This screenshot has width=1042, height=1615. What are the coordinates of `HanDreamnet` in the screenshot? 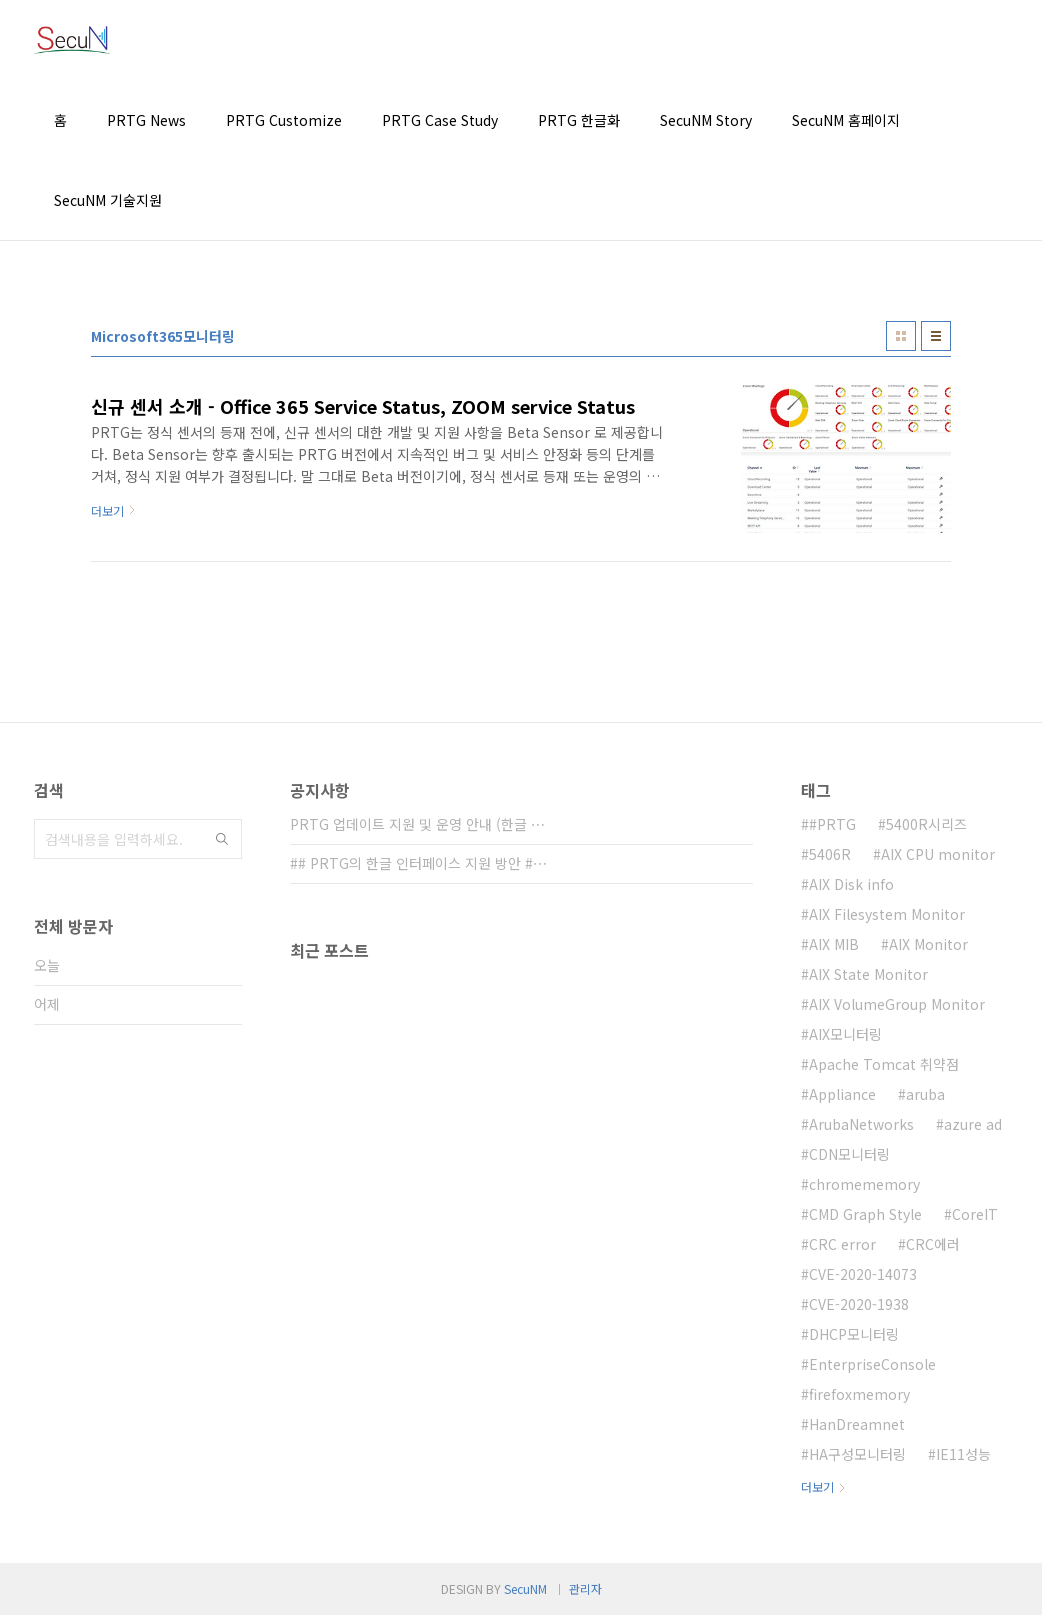 It's located at (857, 1424).